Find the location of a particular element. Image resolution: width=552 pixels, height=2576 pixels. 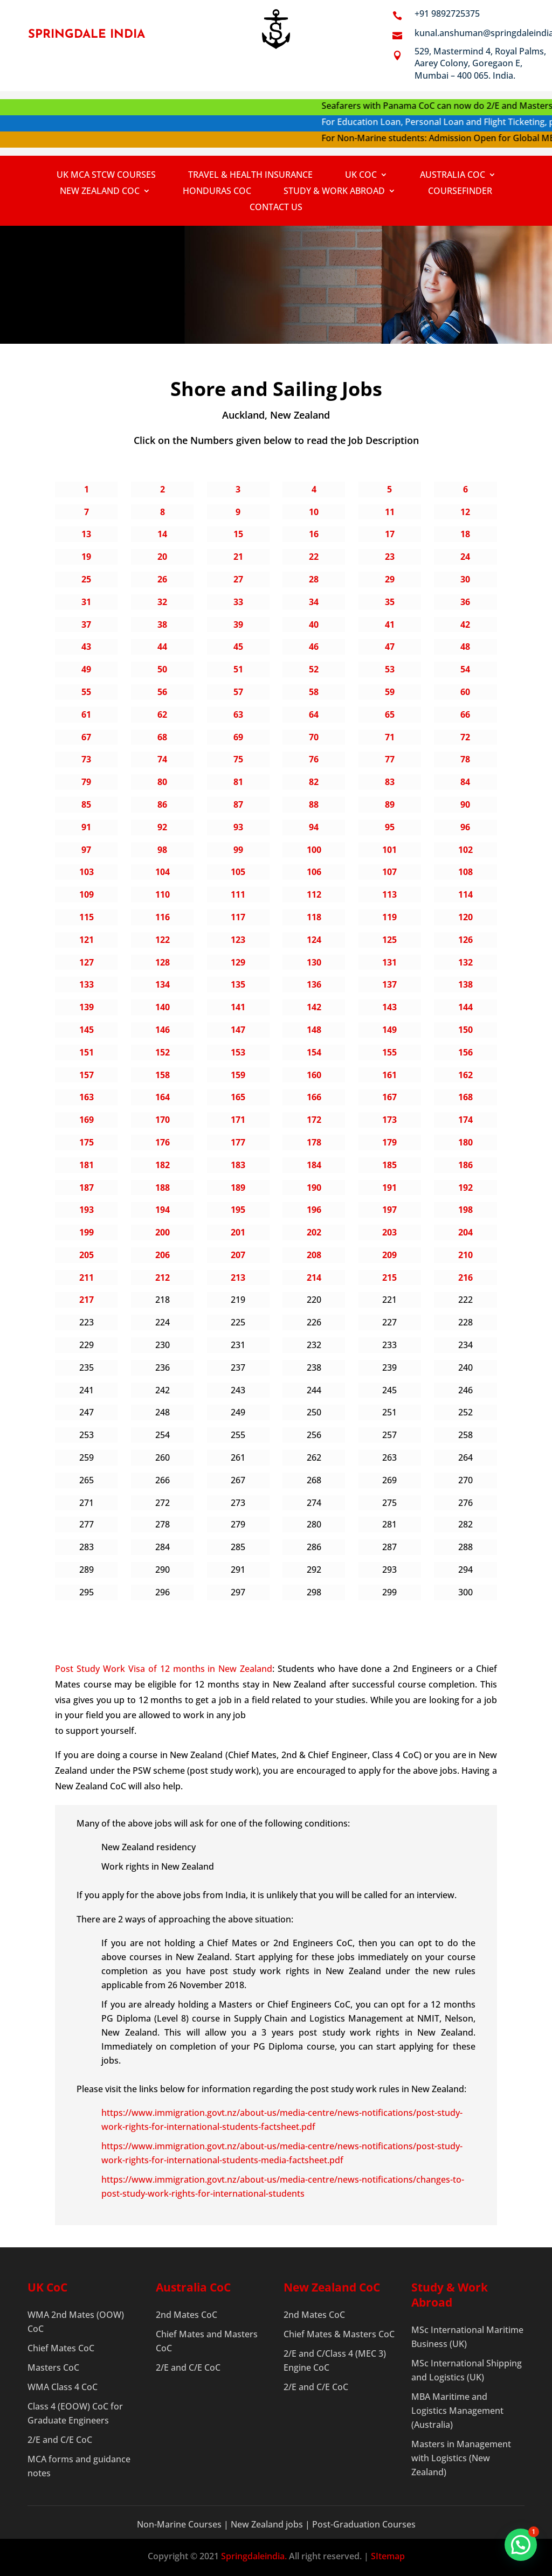

Post-Graduation Courses is located at coordinates (364, 2524).